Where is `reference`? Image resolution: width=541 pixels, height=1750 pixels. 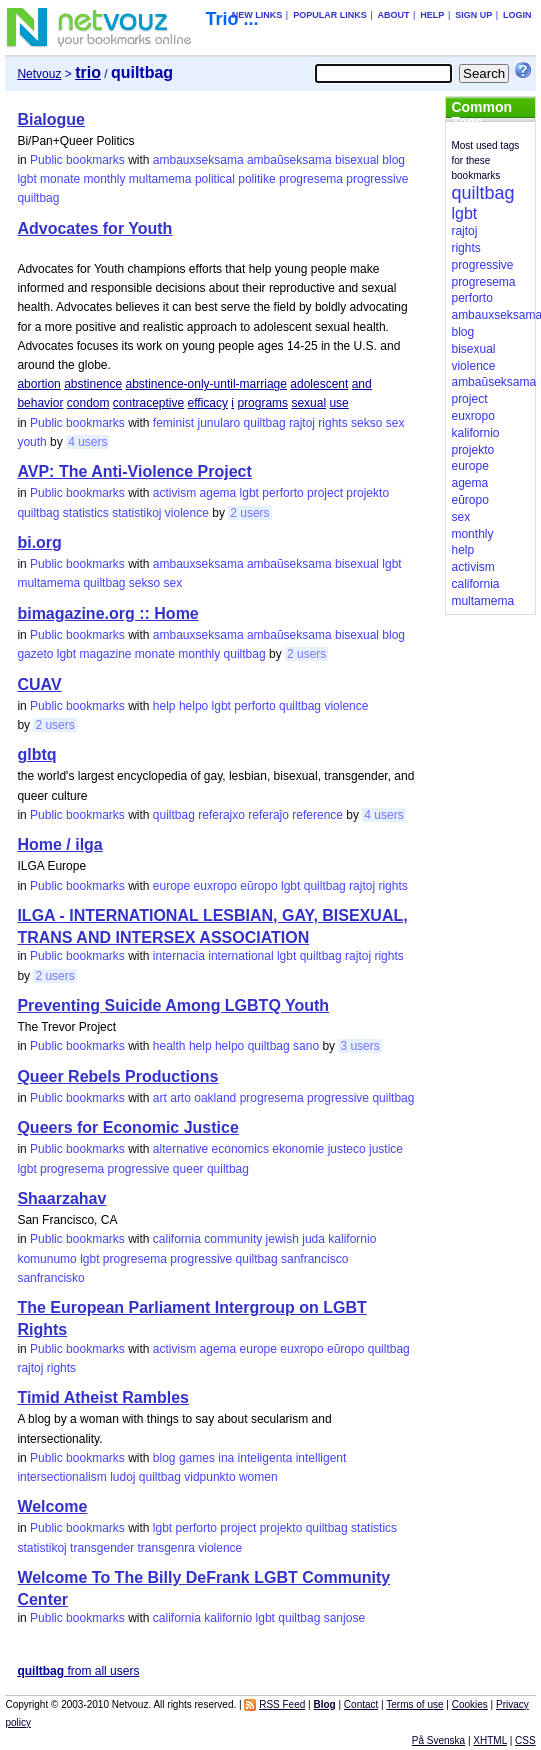 reference is located at coordinates (317, 815).